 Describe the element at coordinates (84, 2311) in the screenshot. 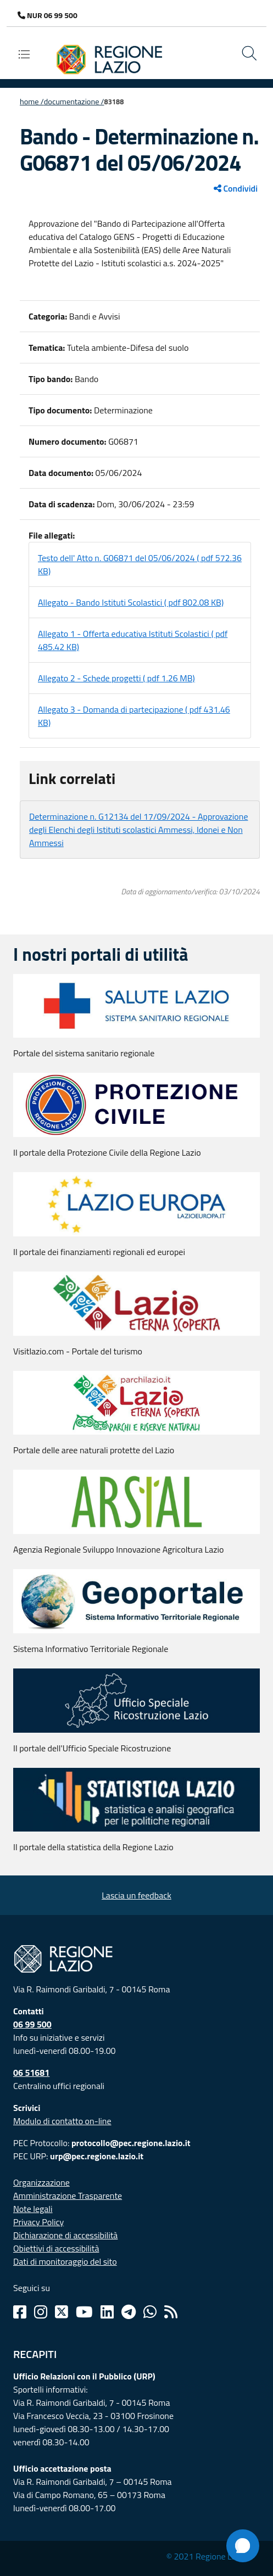

I see `[Youtube]` at that location.